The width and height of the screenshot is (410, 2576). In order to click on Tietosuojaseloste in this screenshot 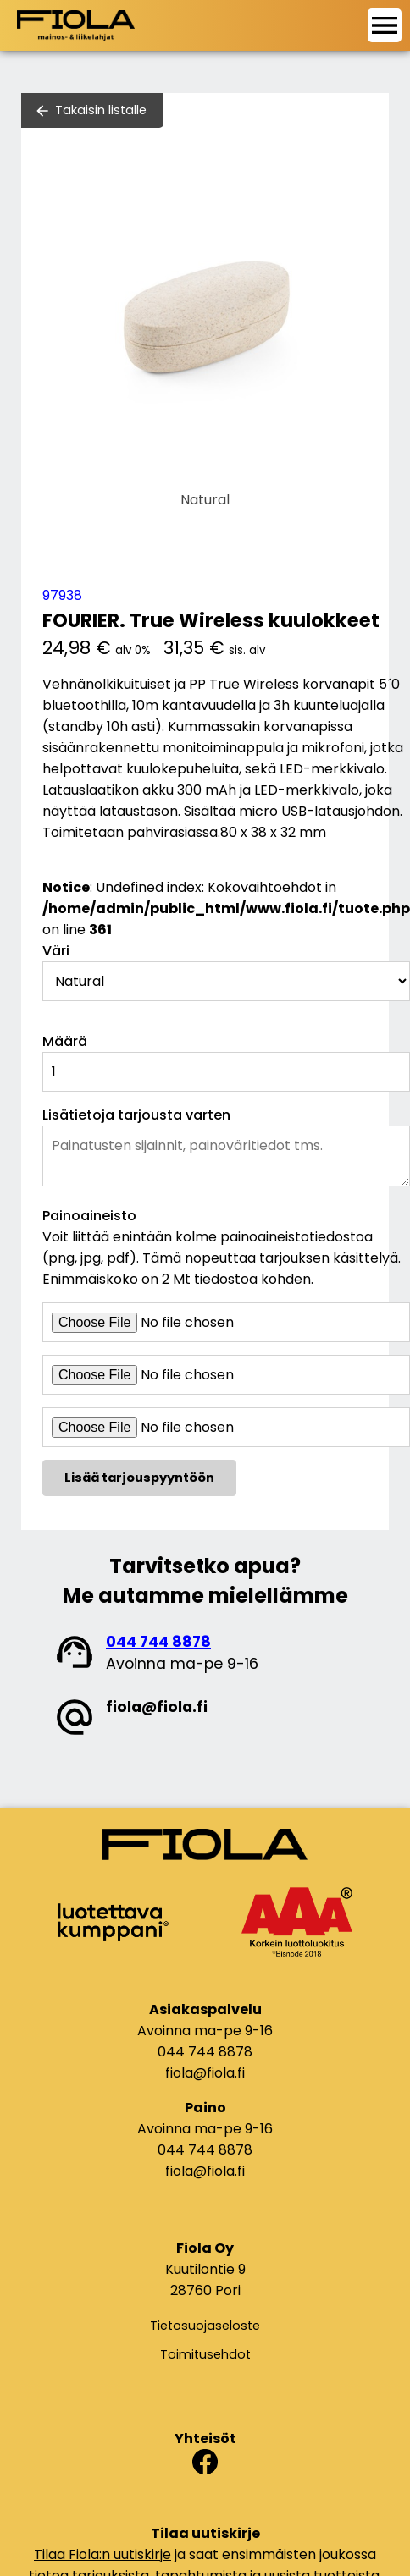, I will do `click(205, 2325)`.